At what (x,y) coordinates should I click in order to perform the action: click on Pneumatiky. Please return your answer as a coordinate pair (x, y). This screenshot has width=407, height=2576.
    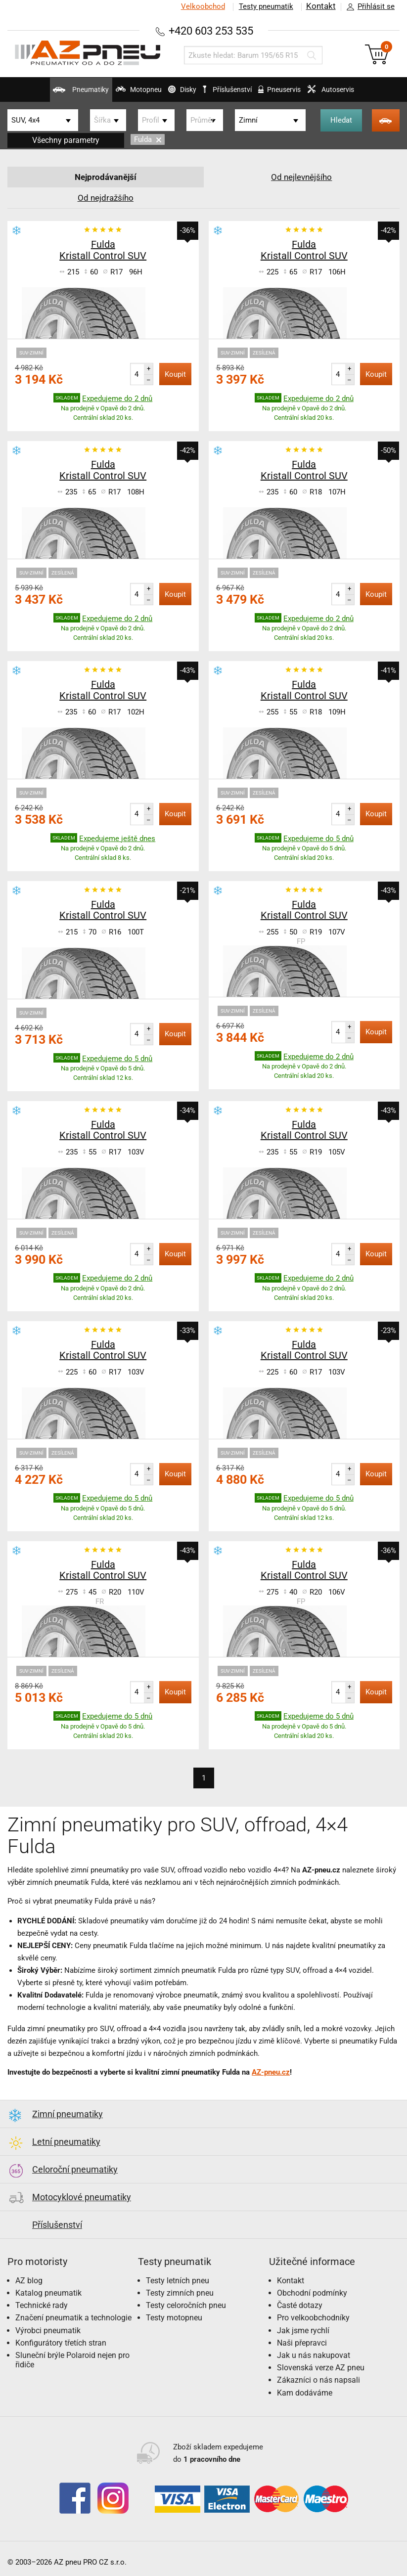
    Looking at the image, I should click on (49, 93).